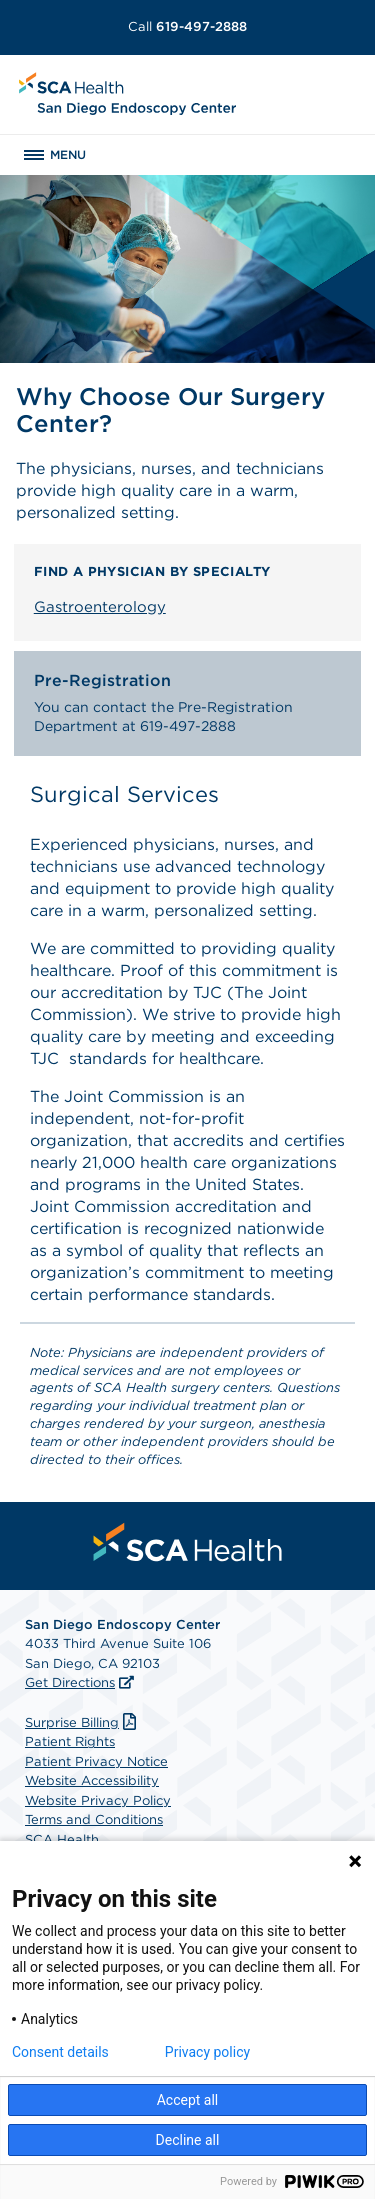 The height and width of the screenshot is (2199, 375). Describe the element at coordinates (100, 607) in the screenshot. I see `Gastroenterology` at that location.